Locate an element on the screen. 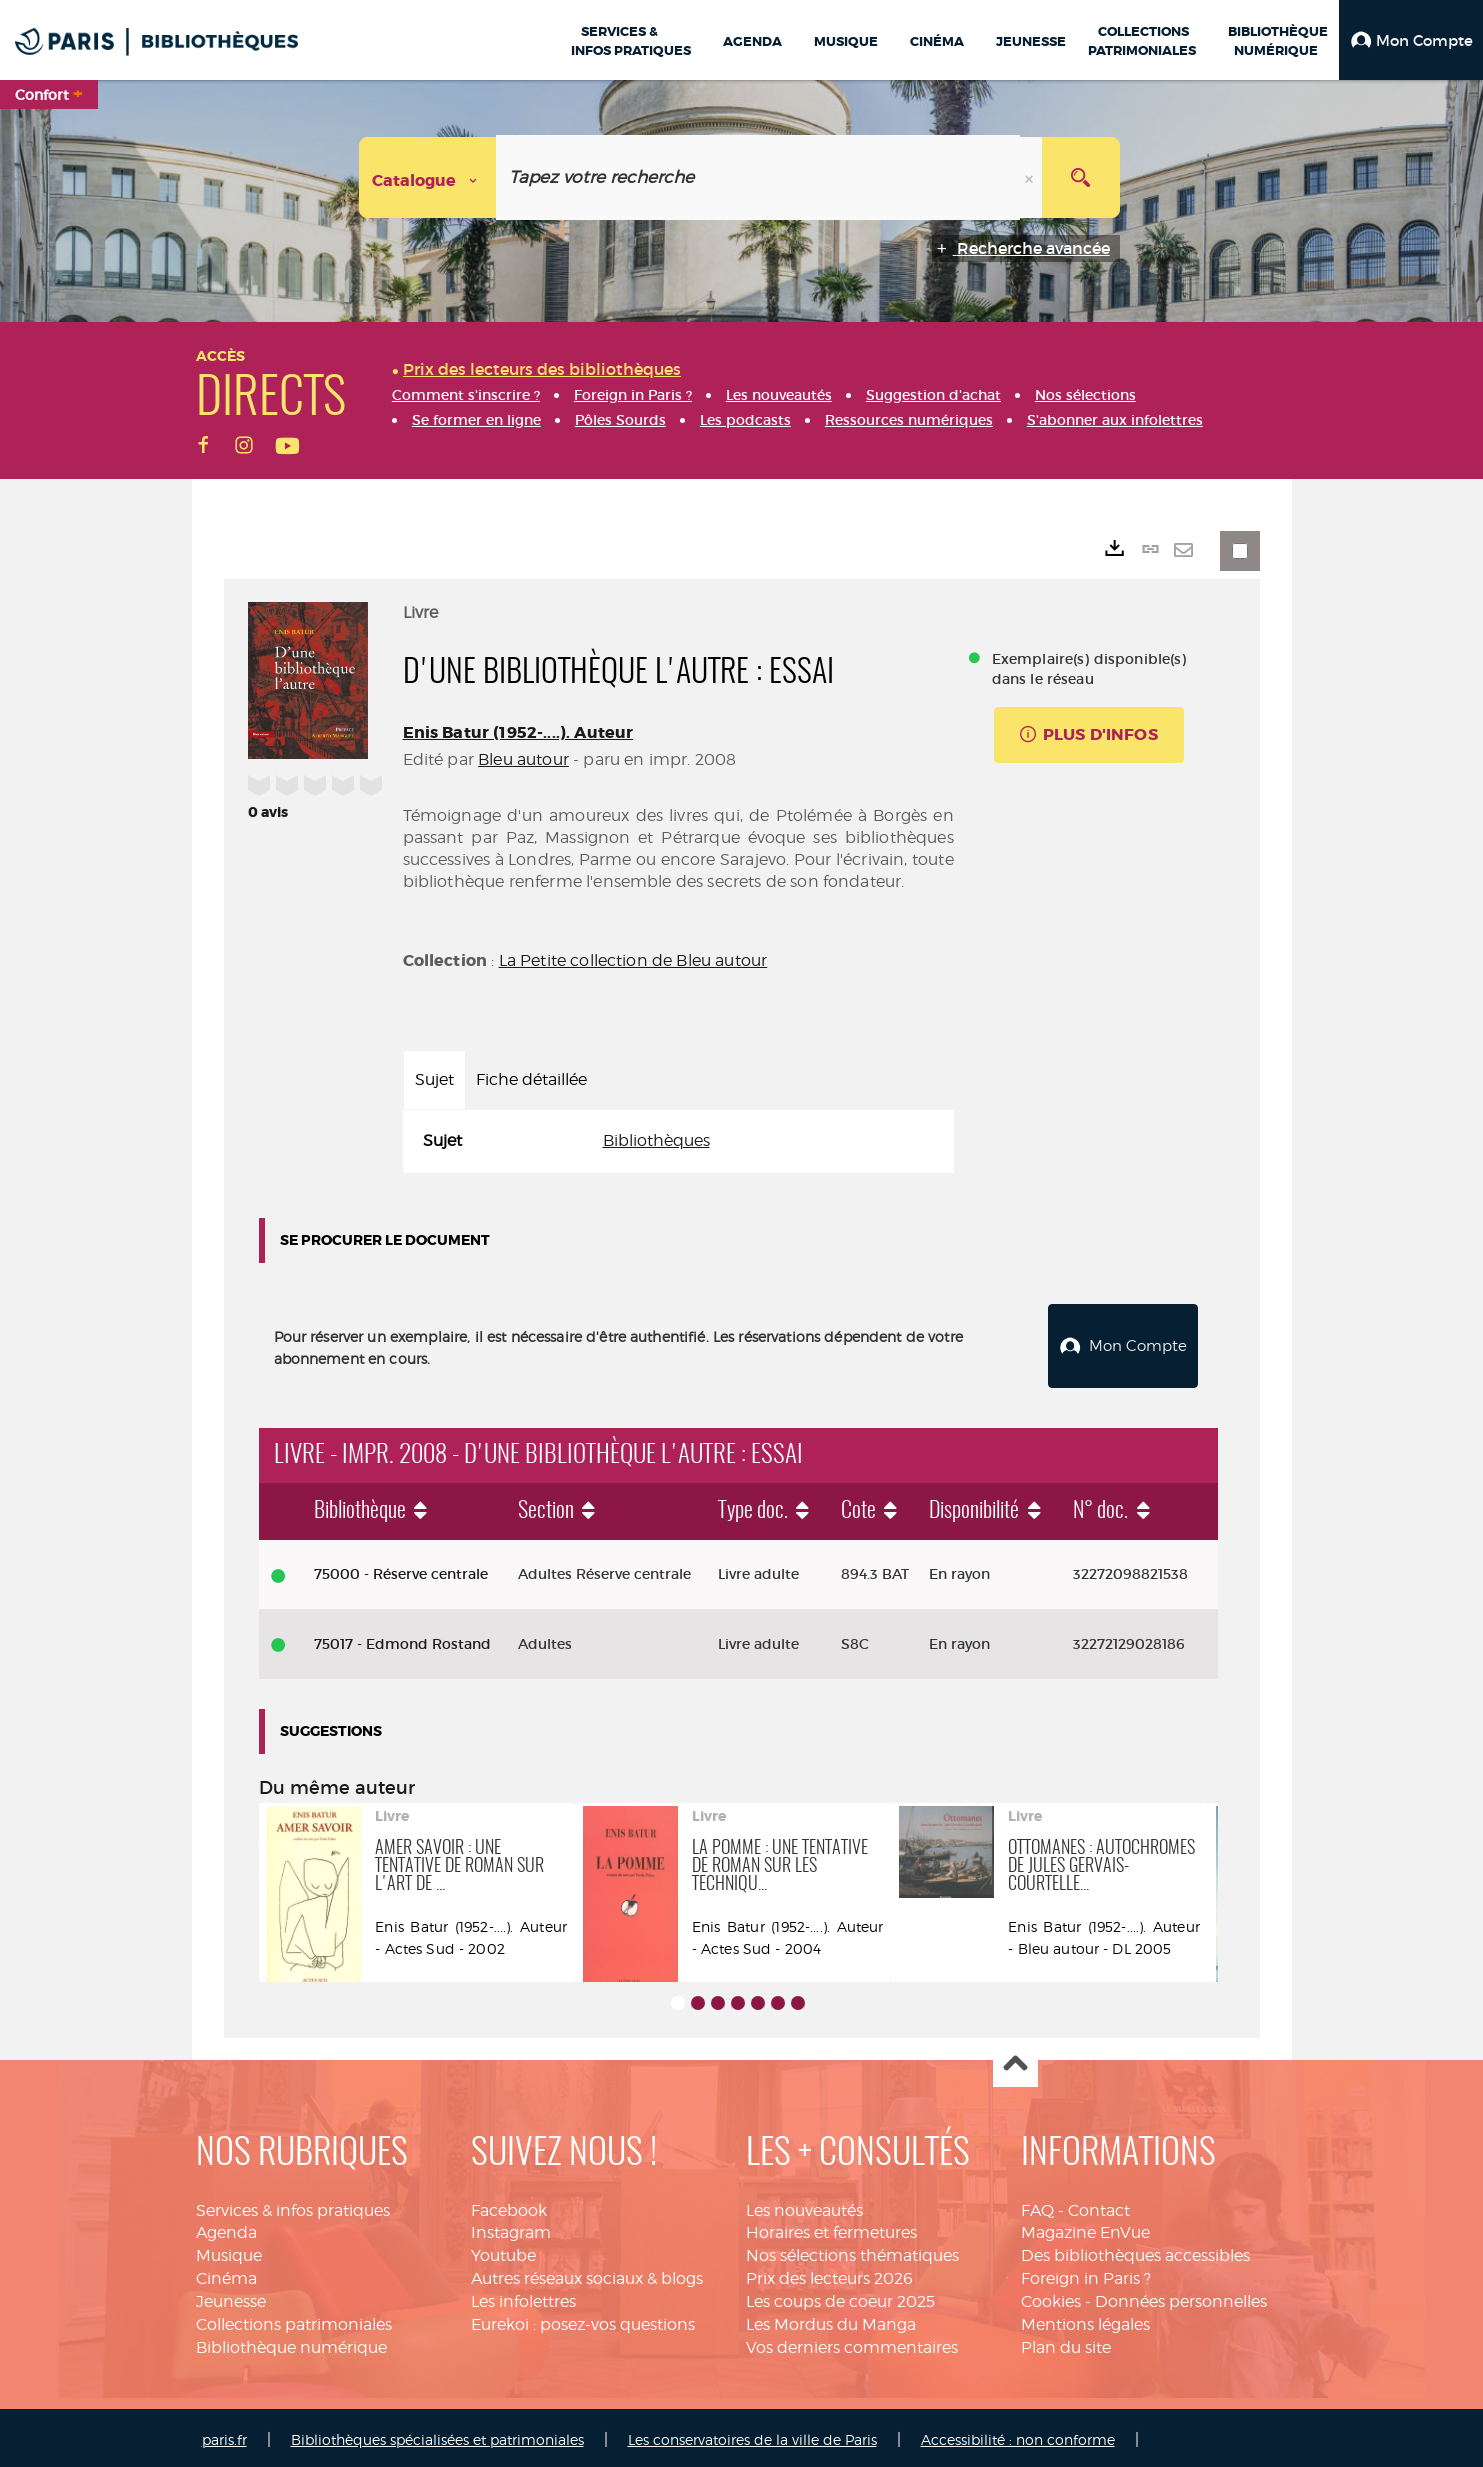 This screenshot has height=2467, width=1483. 75000 - Réserve centrale is located at coordinates (401, 1569).